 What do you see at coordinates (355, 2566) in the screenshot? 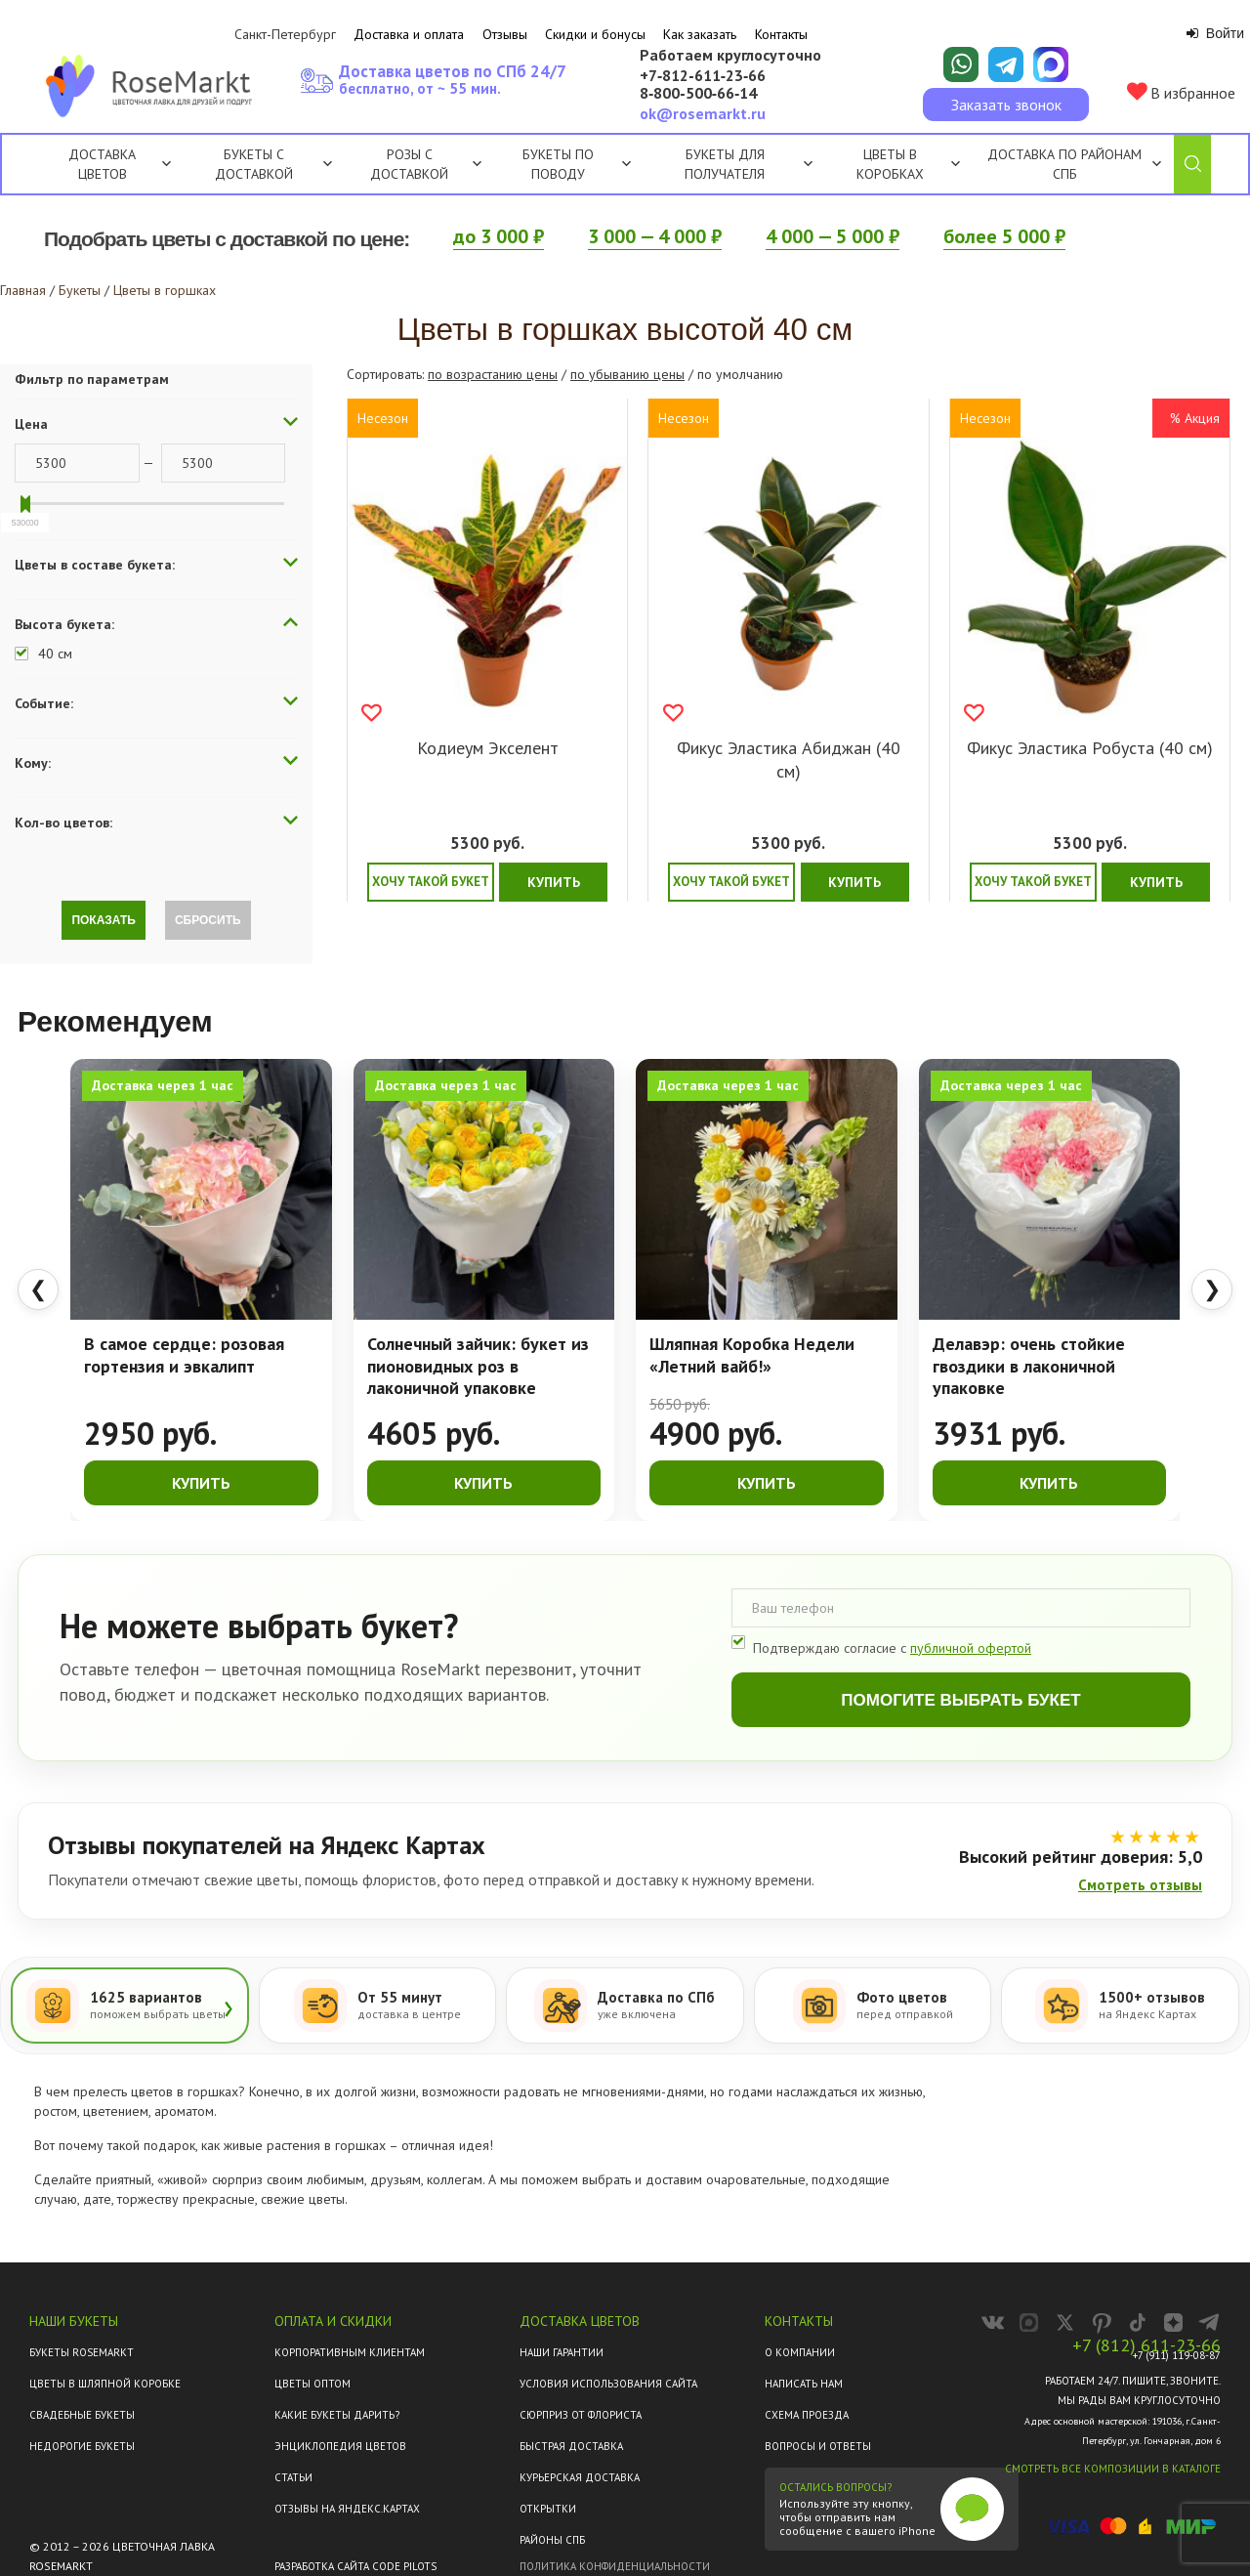
I see `Разработка сайта Code Pilots` at bounding box center [355, 2566].